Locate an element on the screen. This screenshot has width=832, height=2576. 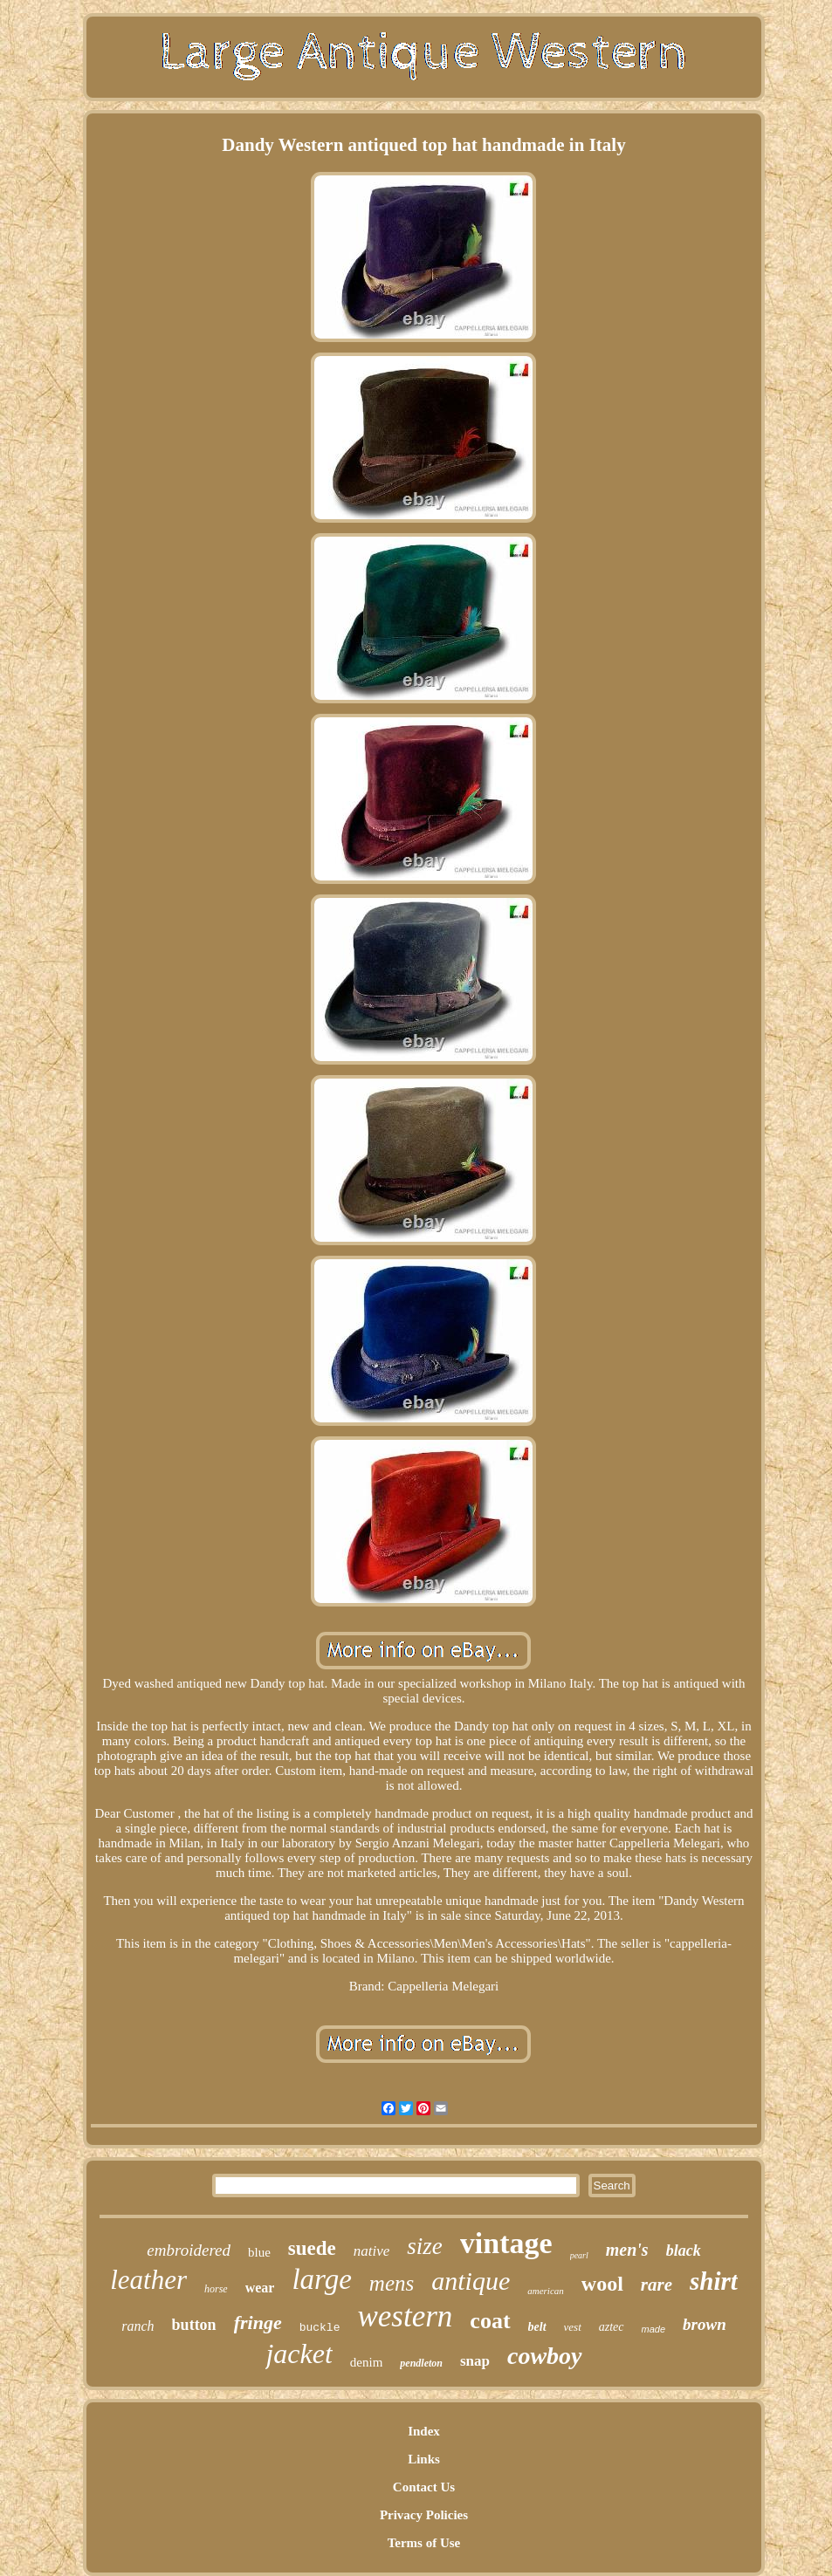
american is located at coordinates (545, 2290).